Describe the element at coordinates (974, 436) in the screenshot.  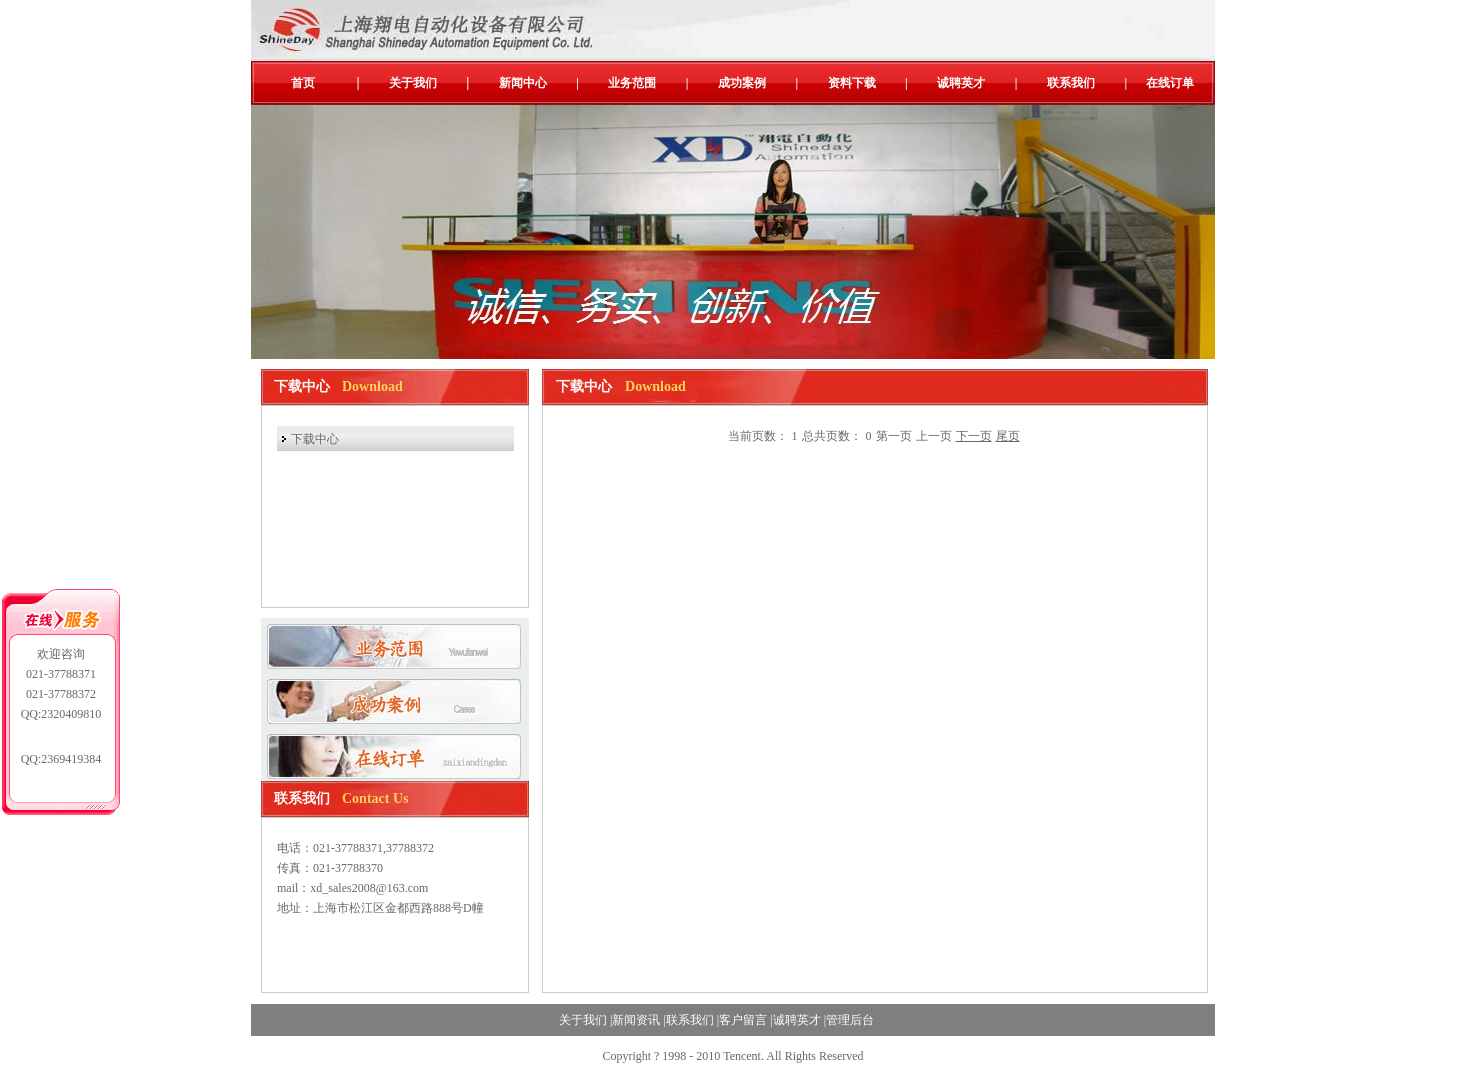
I see `下一页` at that location.